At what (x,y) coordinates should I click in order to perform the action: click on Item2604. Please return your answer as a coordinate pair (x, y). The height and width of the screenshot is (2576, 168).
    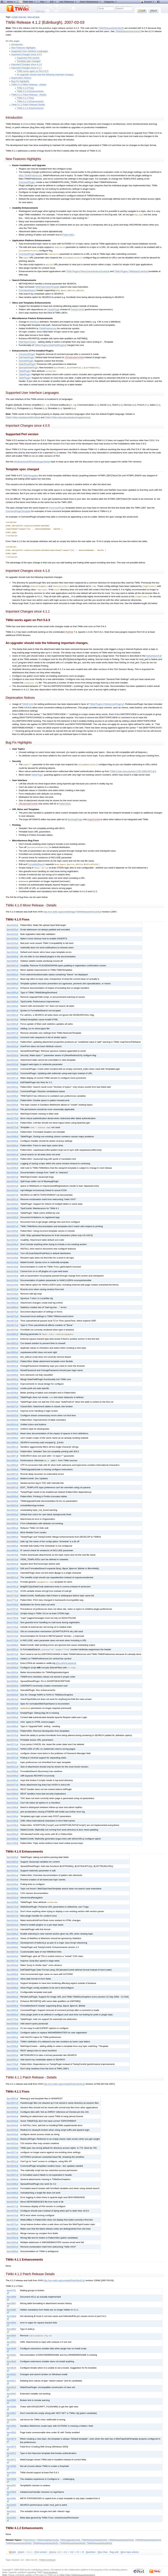
    Looking at the image, I should click on (12, 2023).